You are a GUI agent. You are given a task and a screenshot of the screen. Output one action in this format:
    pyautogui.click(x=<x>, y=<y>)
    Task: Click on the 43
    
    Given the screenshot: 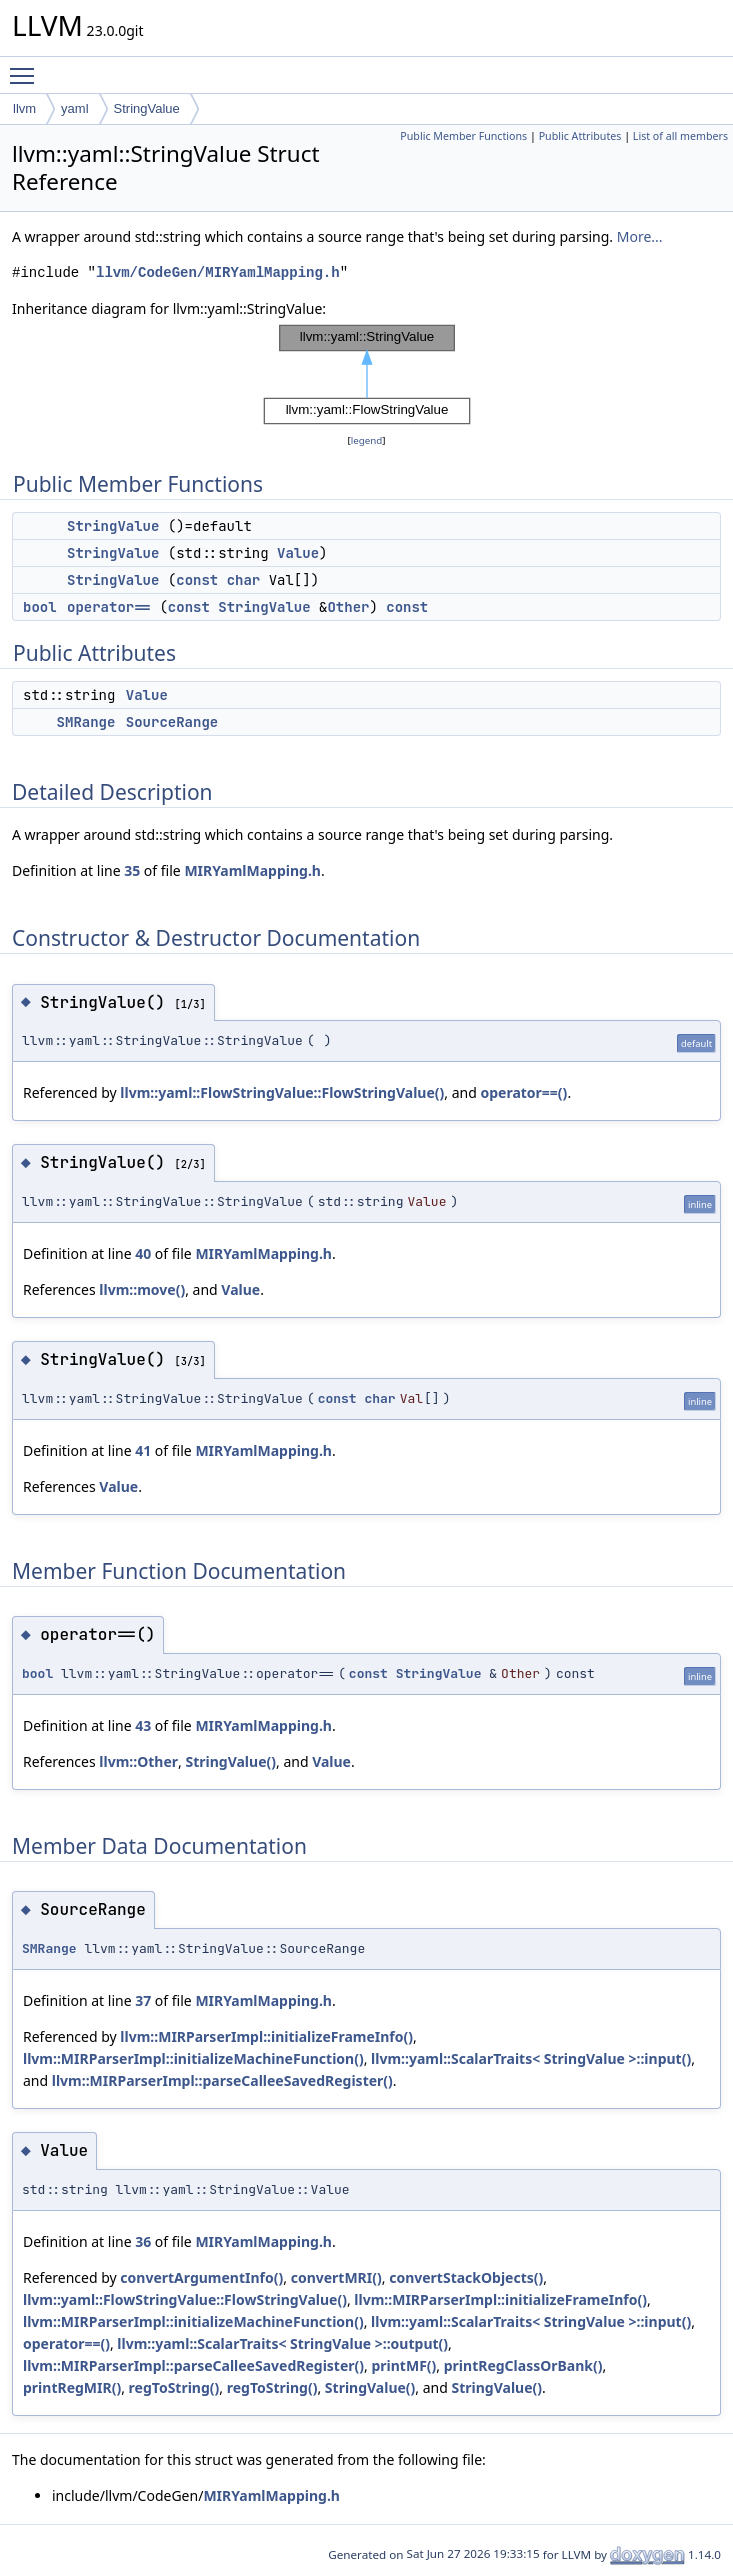 What is the action you would take?
    pyautogui.click(x=143, y=1725)
    